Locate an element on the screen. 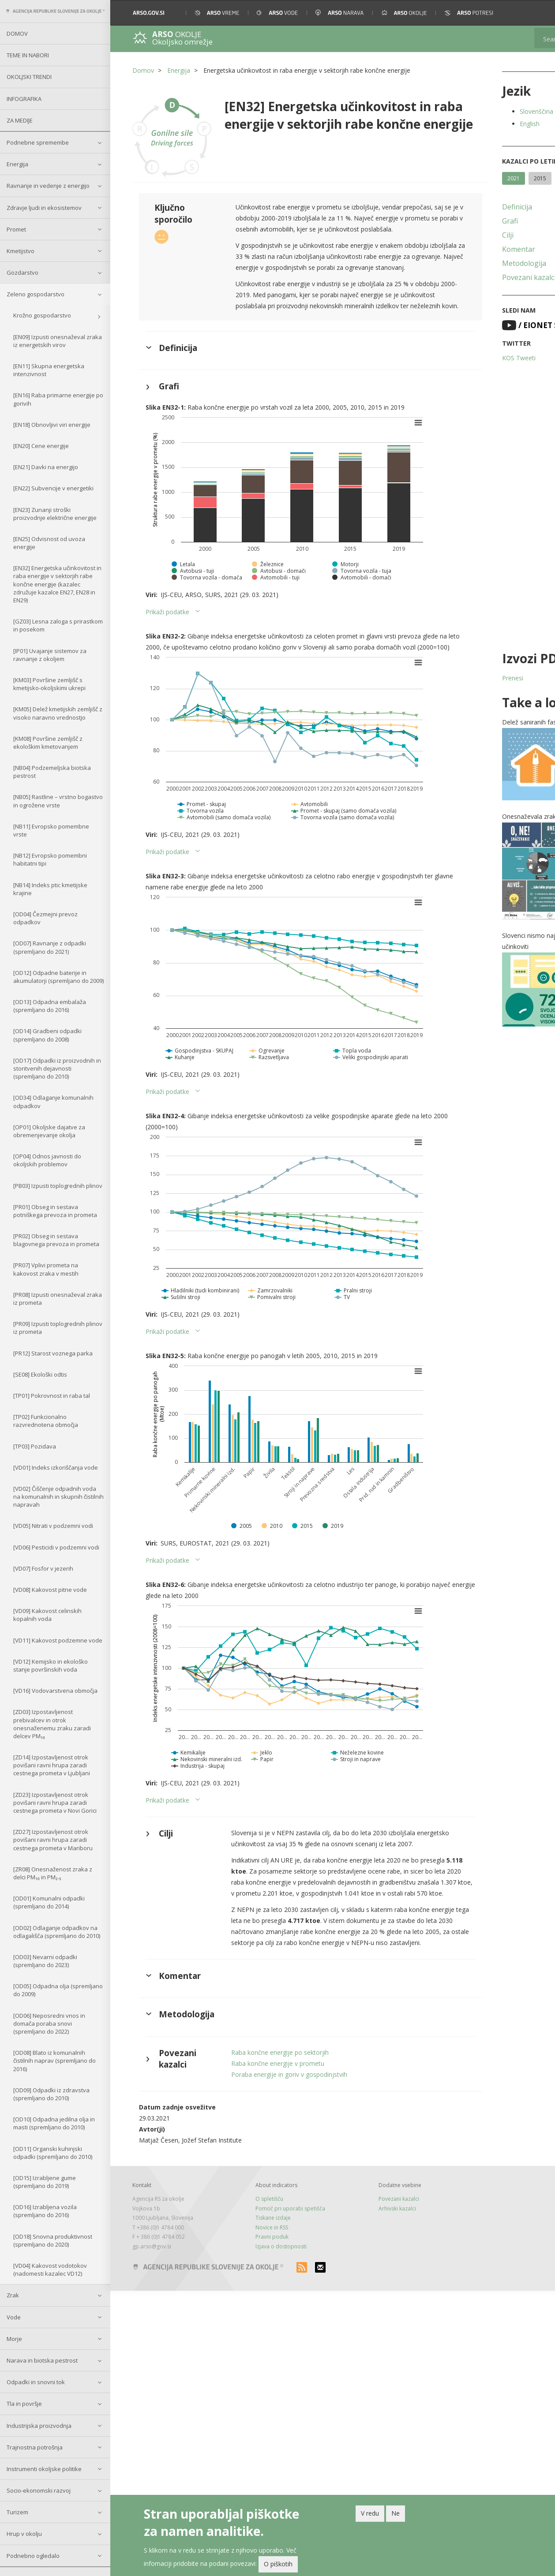  Ne is located at coordinates (395, 2513).